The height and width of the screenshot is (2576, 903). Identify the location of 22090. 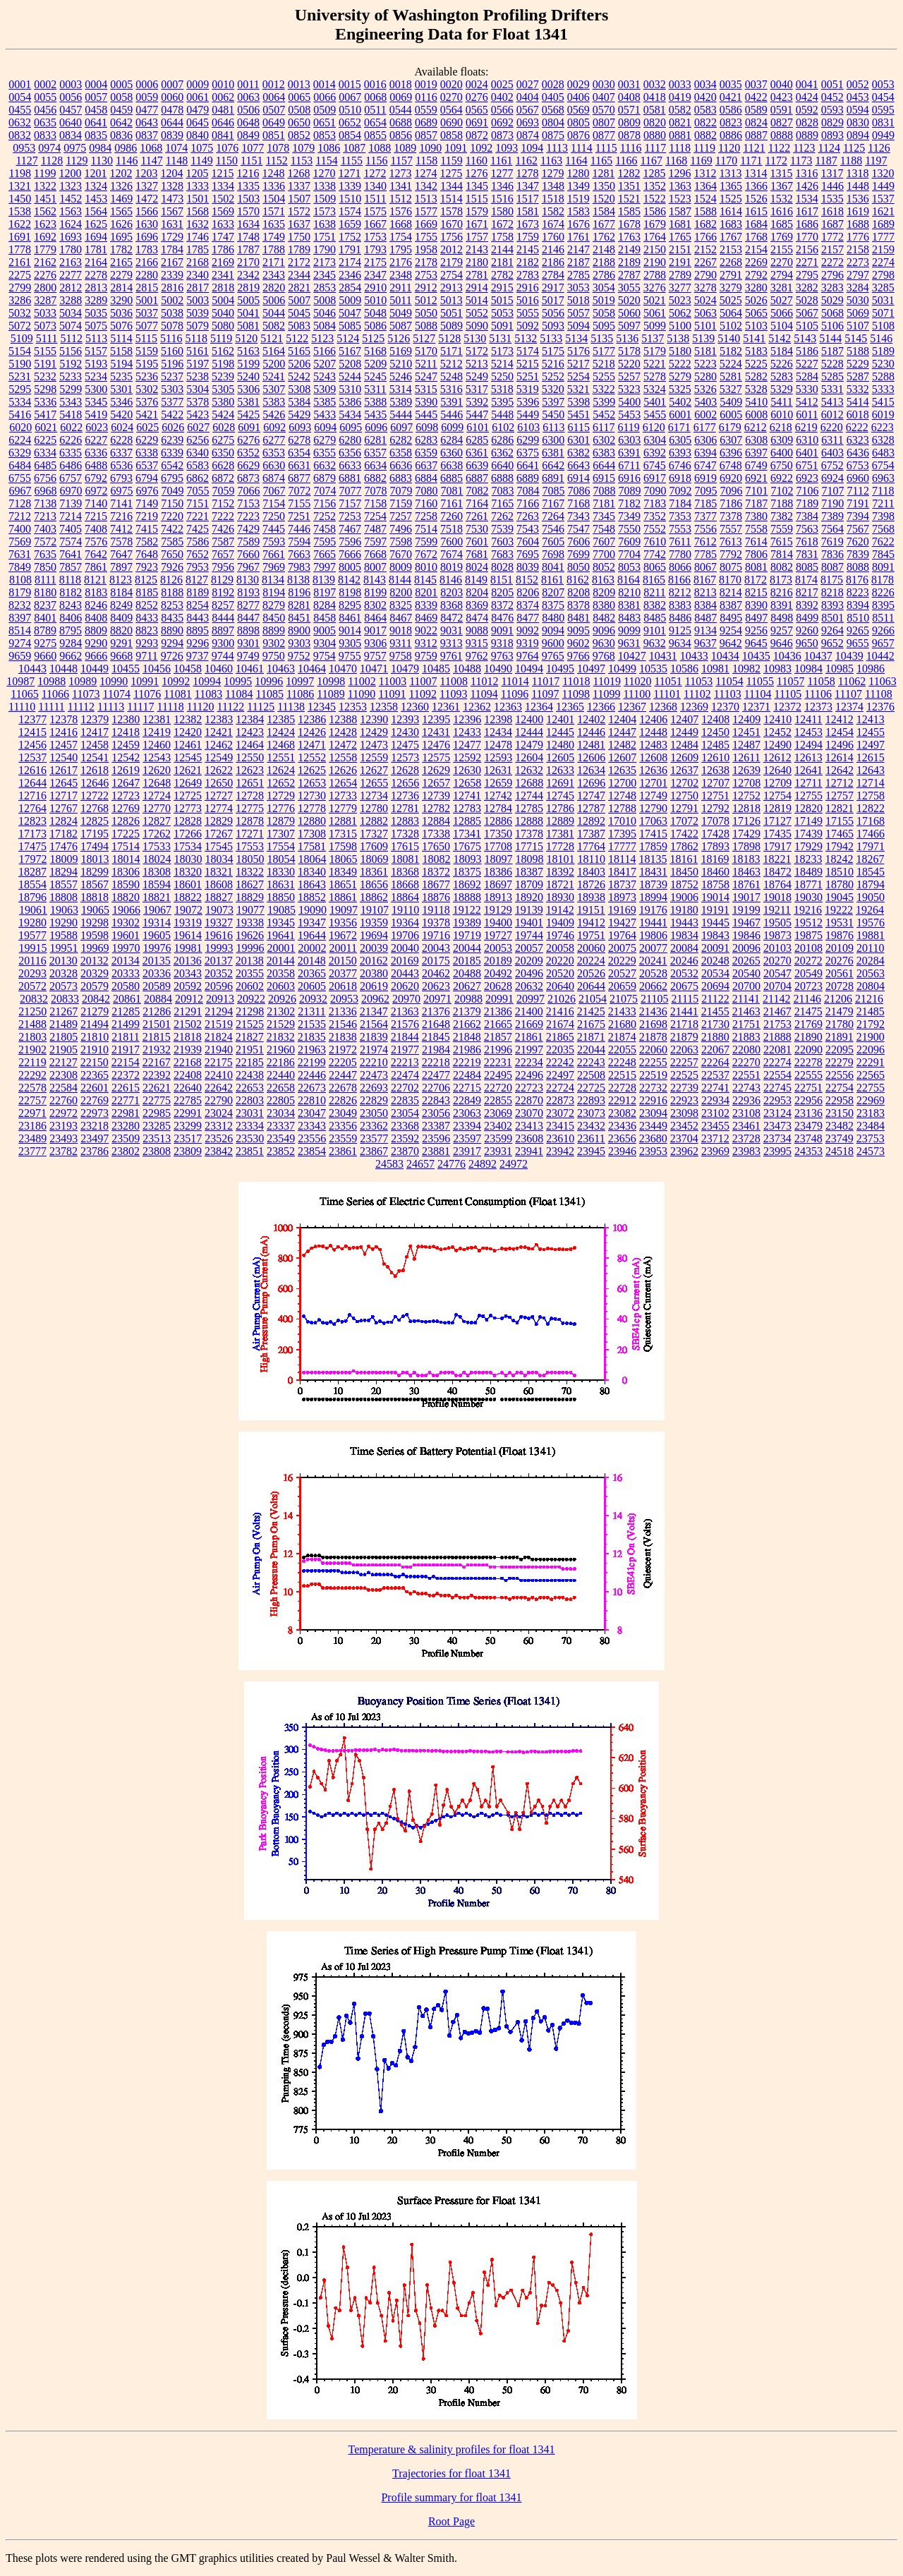
(808, 1050).